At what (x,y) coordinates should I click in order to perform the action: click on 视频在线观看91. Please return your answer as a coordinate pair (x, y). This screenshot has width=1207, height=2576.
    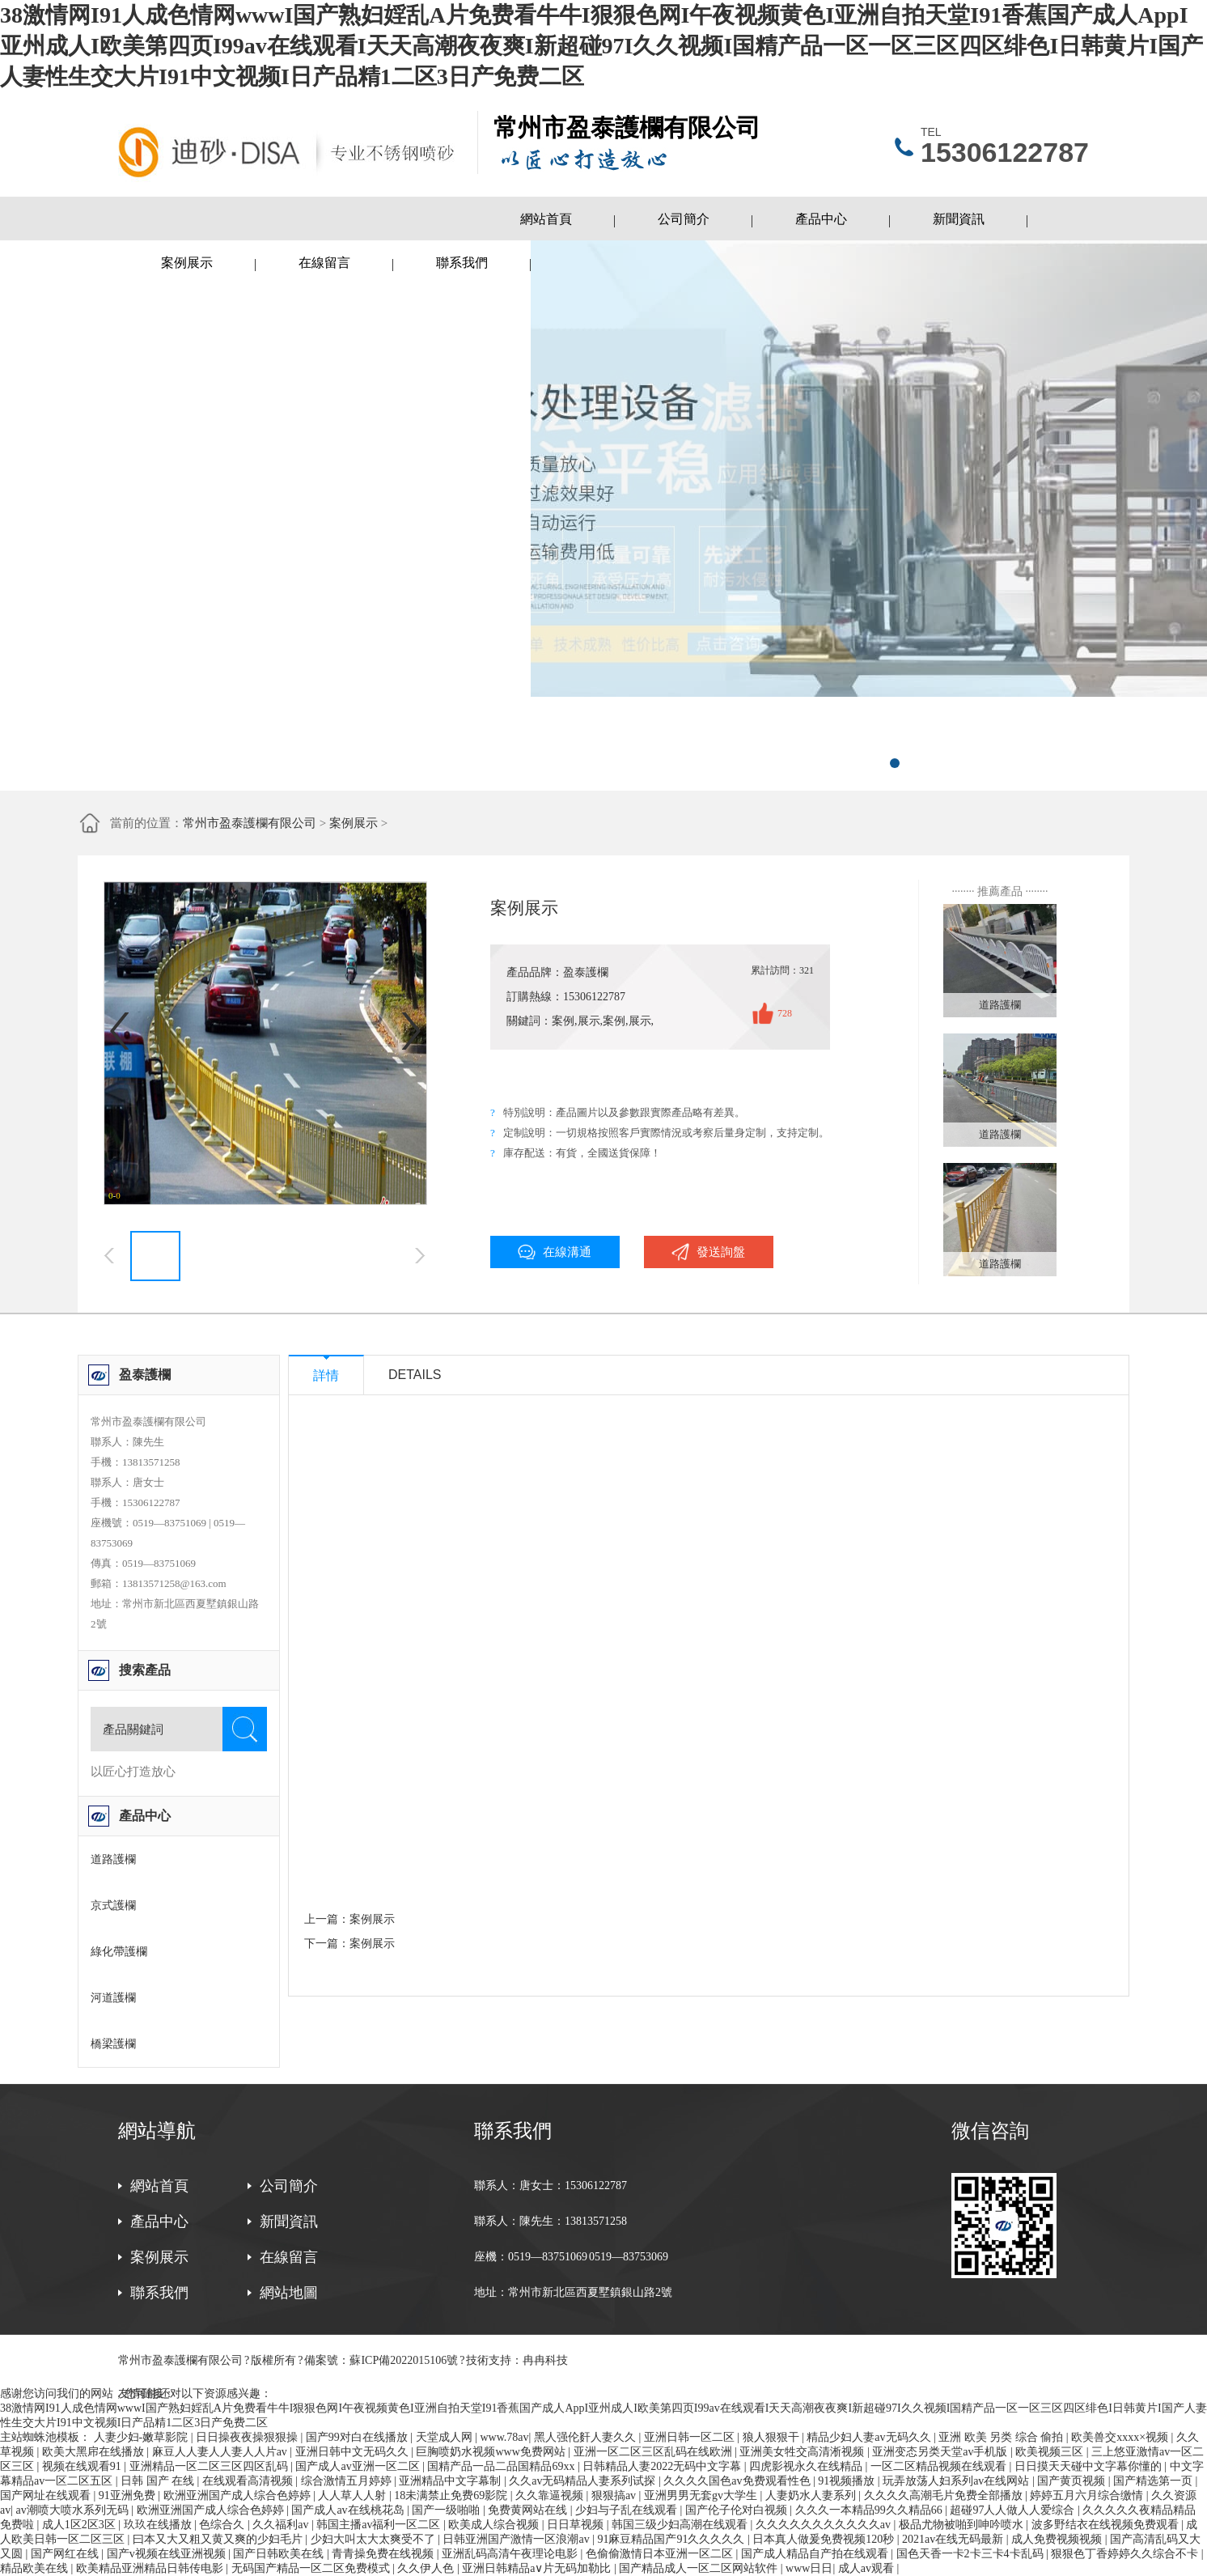
    Looking at the image, I should click on (83, 2466).